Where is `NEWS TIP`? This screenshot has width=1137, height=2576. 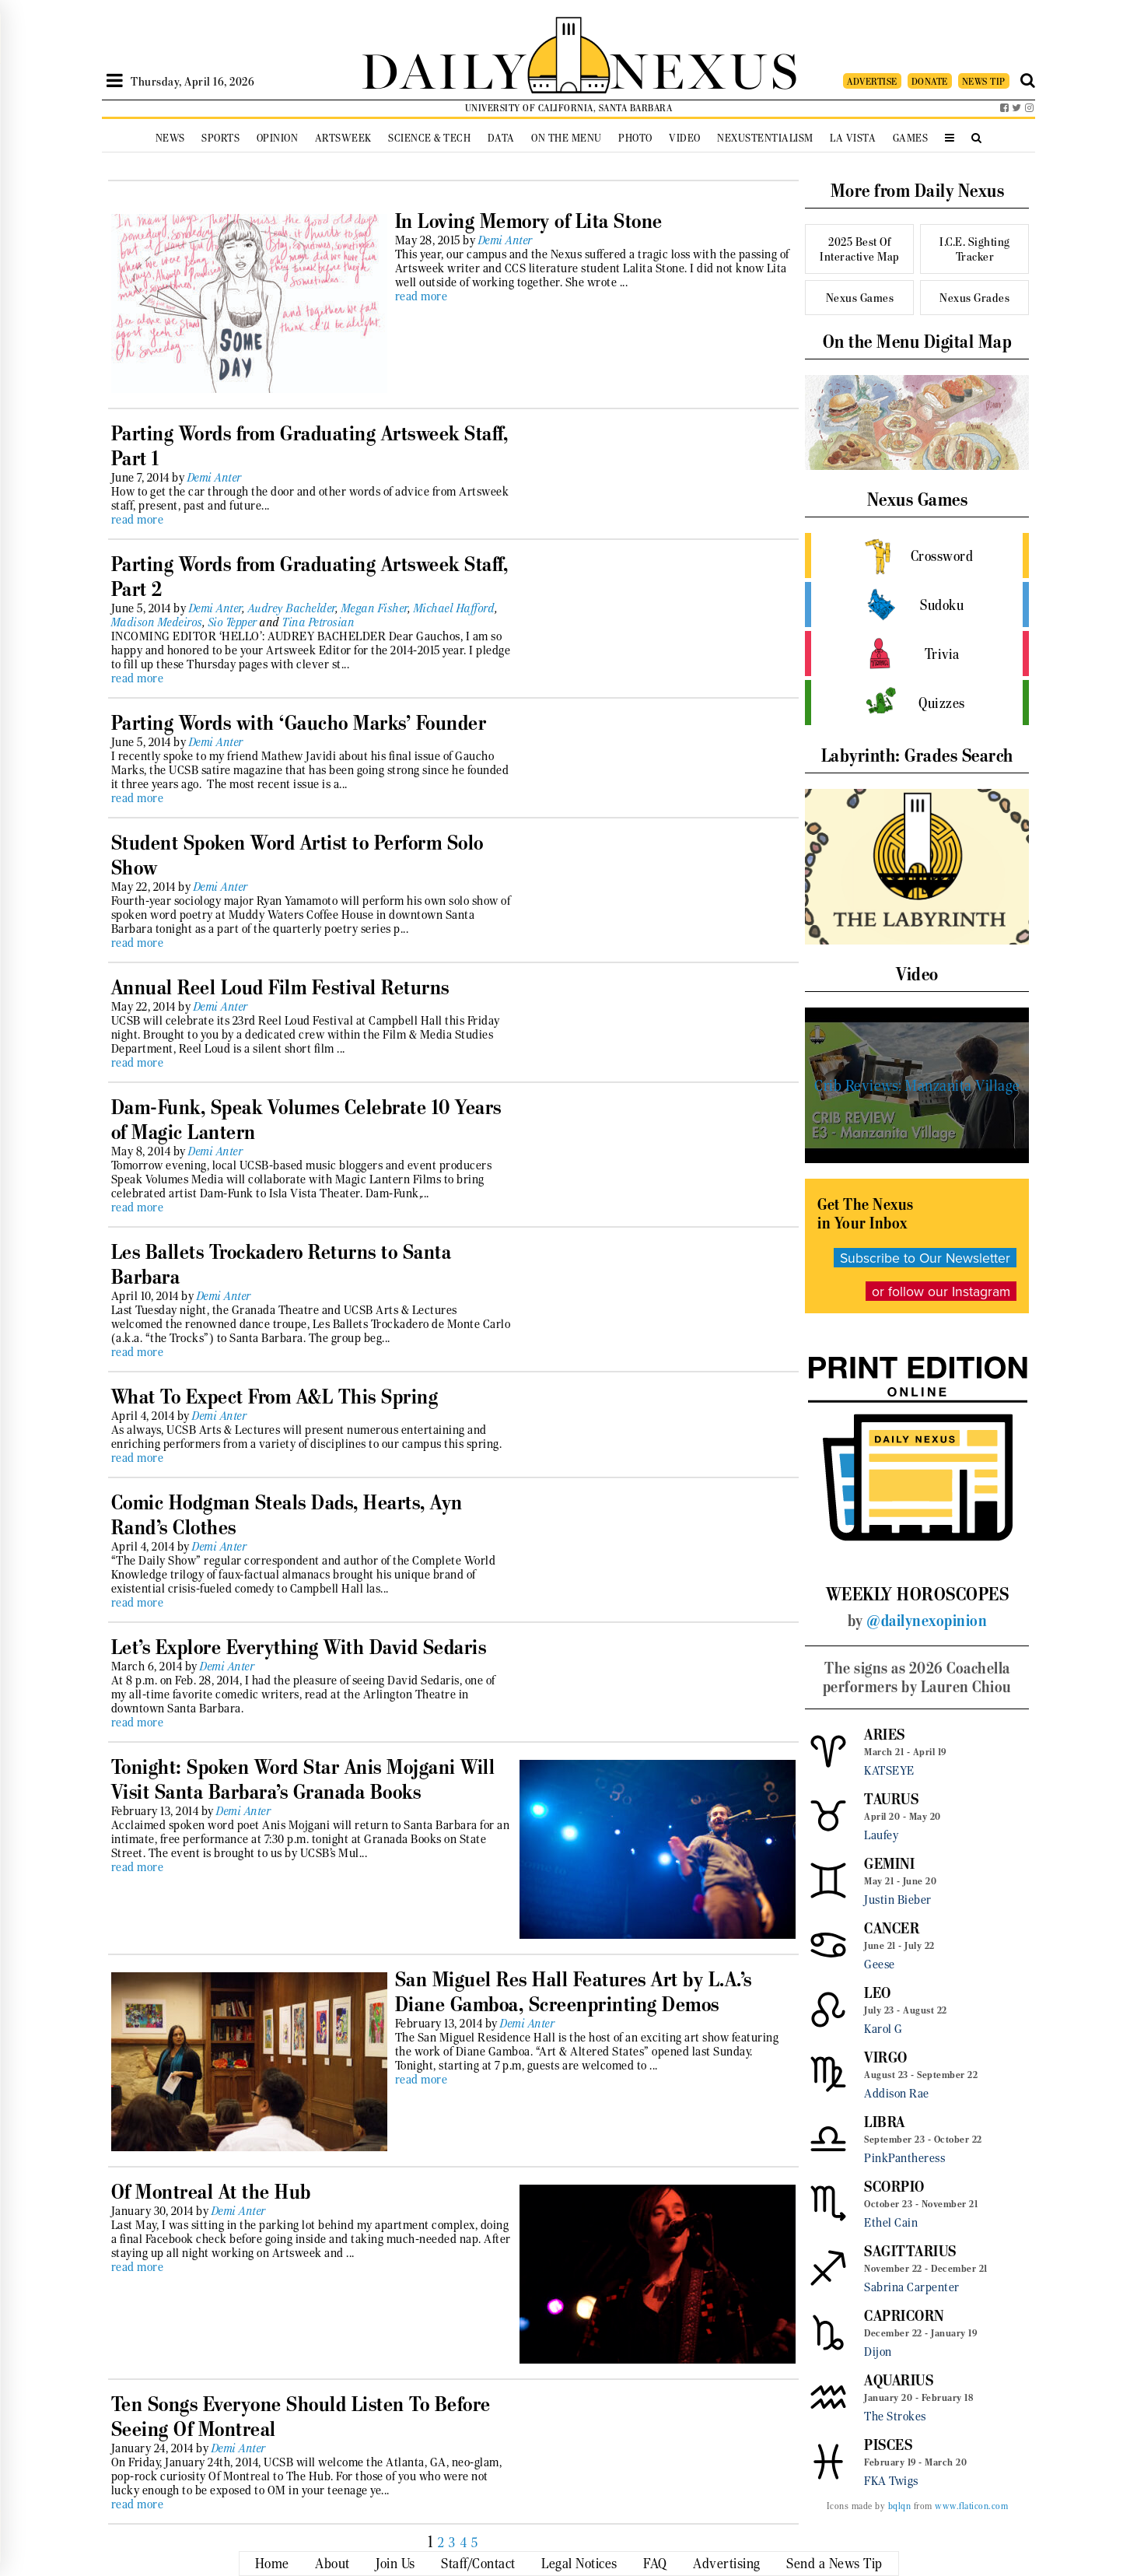 NEWS TIP is located at coordinates (984, 81).